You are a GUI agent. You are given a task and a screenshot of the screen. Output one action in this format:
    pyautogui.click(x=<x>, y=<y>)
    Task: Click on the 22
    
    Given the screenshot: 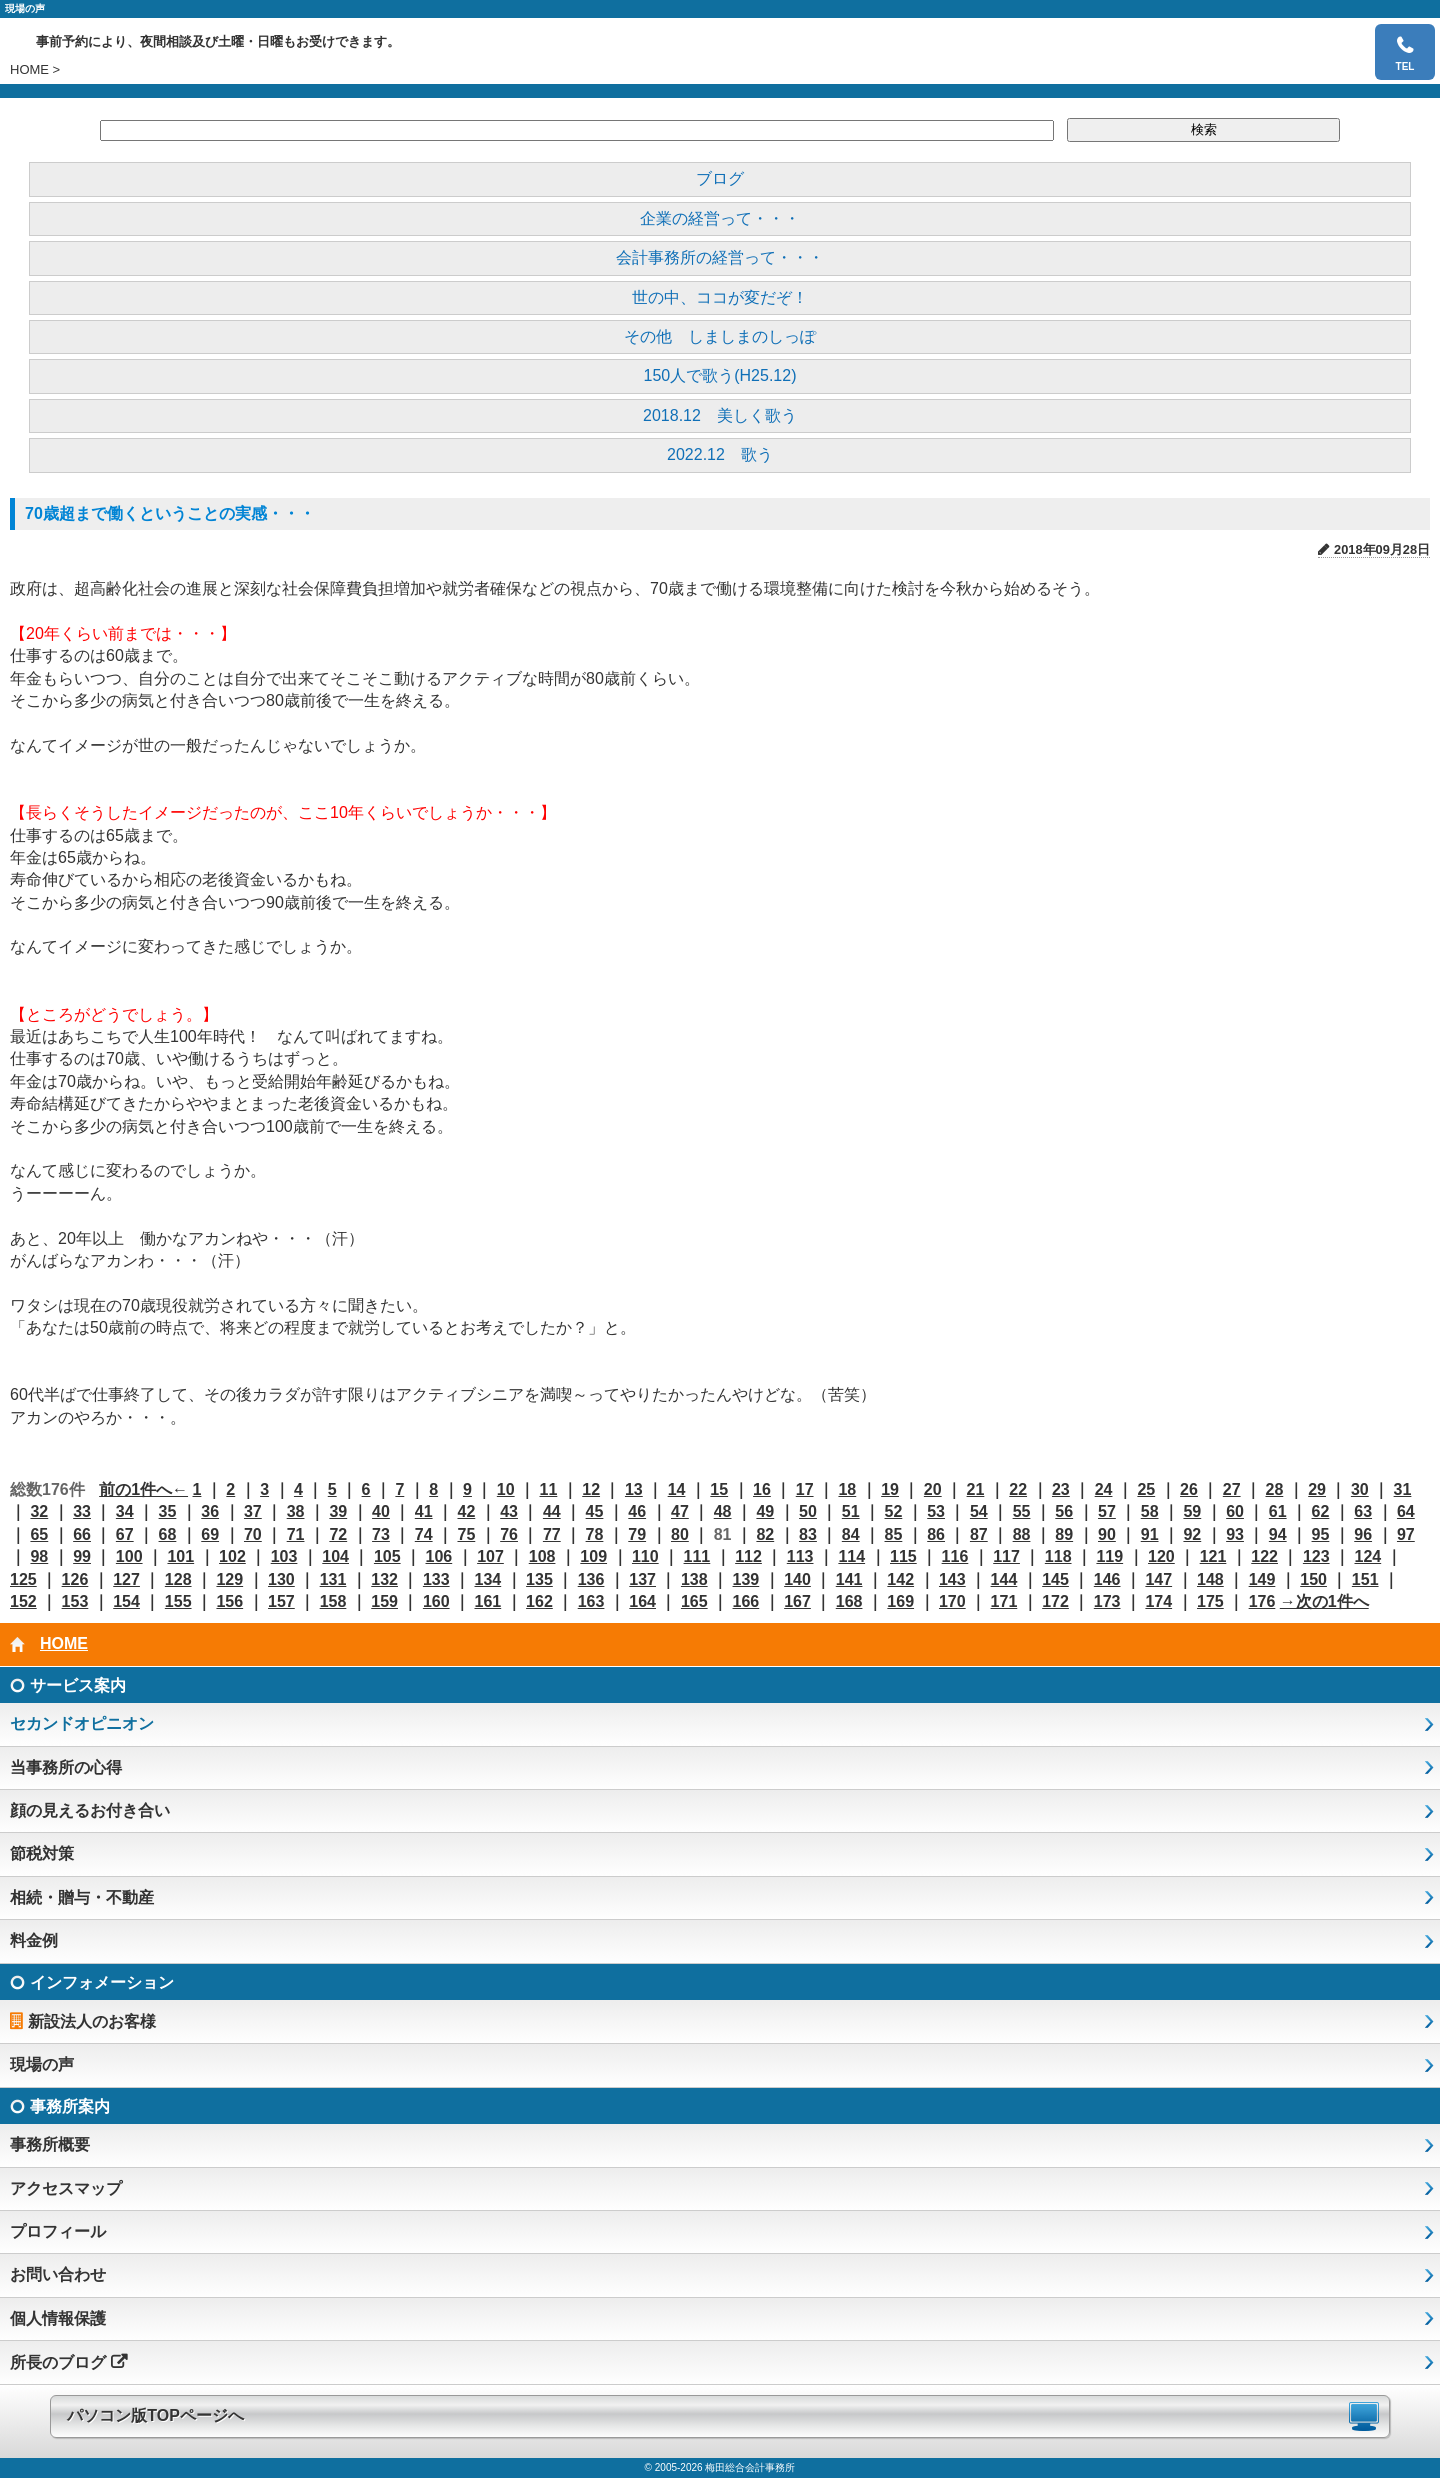 What is the action you would take?
    pyautogui.click(x=1018, y=1489)
    